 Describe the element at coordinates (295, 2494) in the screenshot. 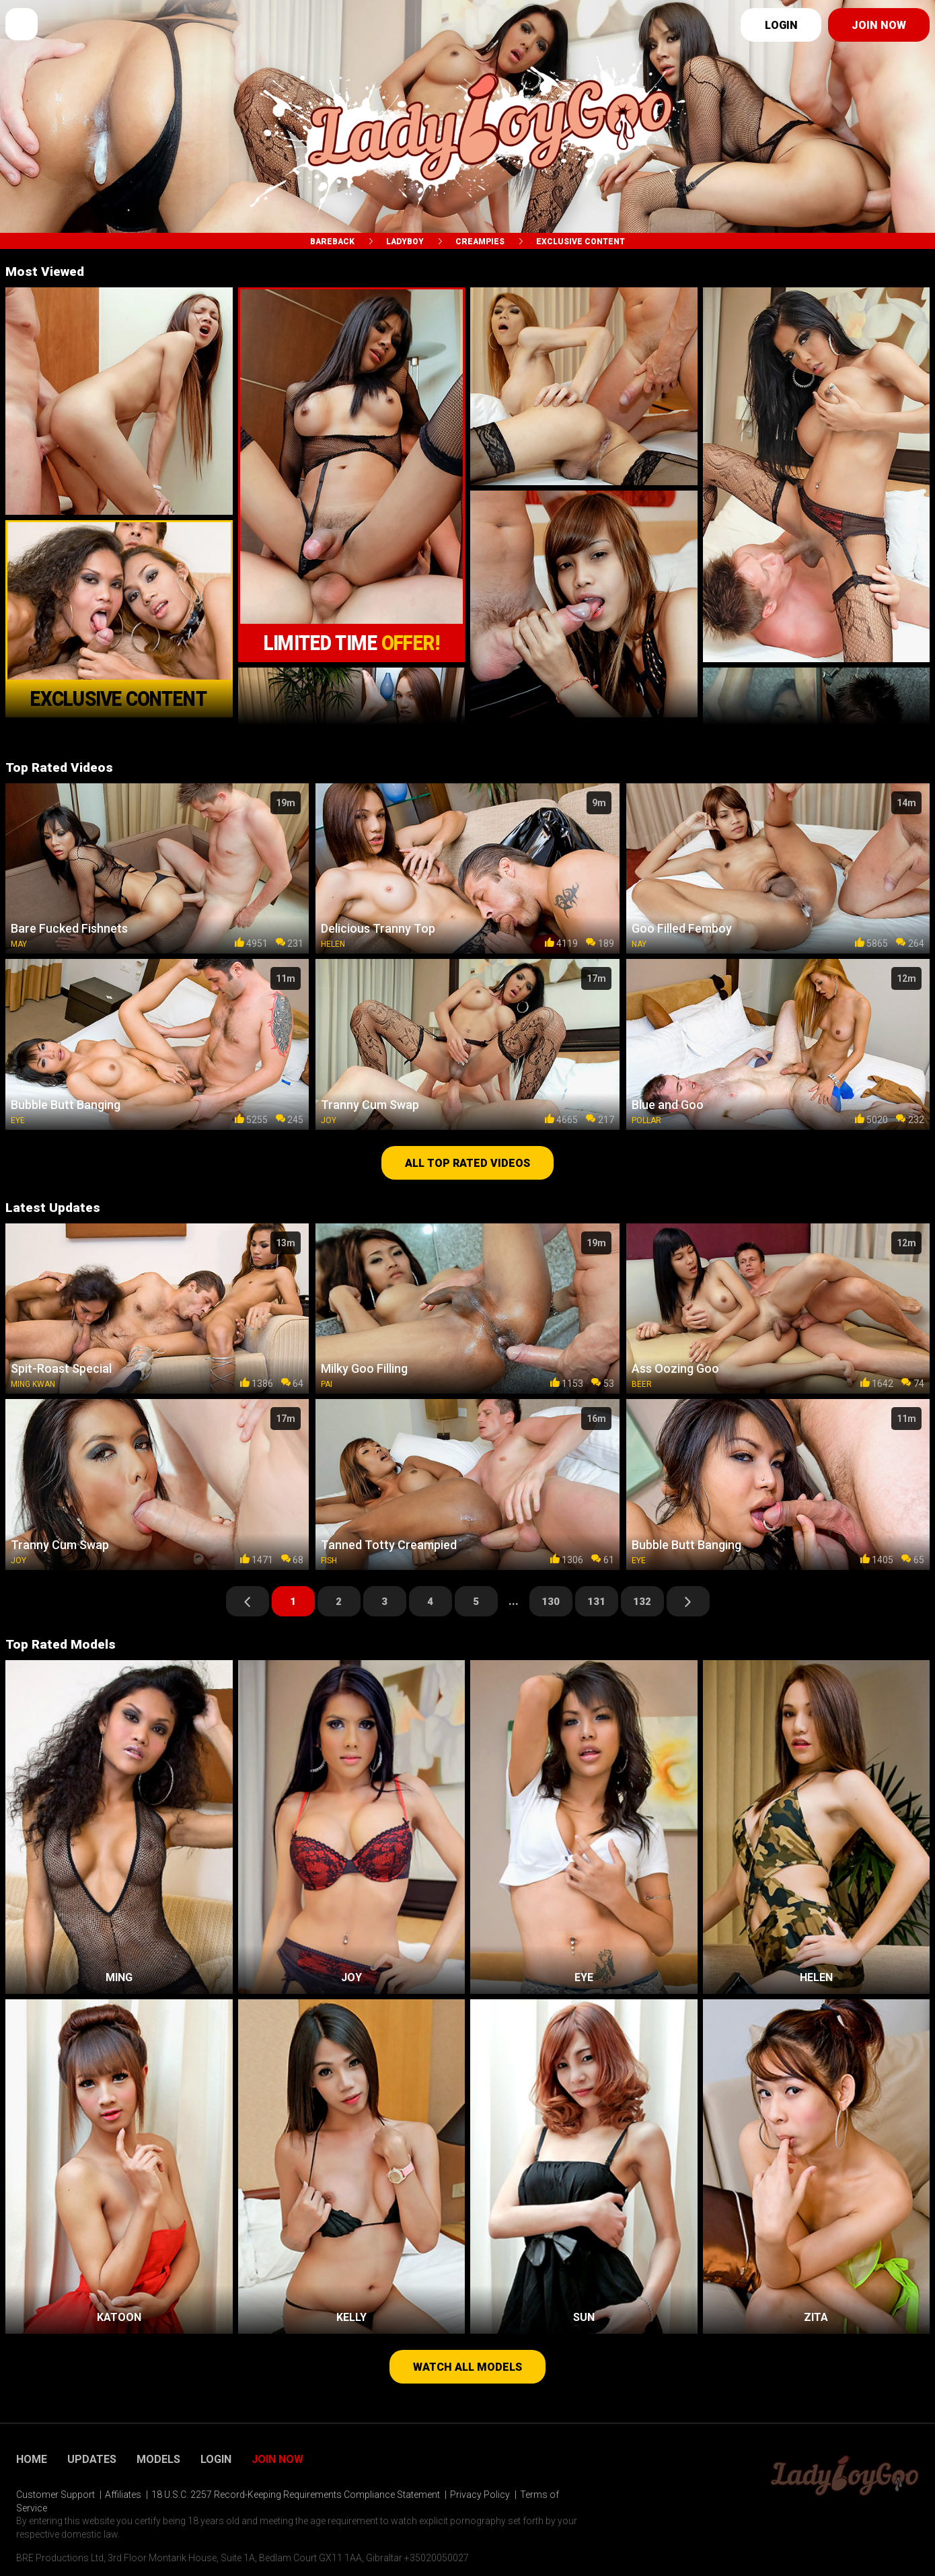

I see `18 U.S.C. 2257 Record-Keeping Requirements Compliance Statement` at that location.